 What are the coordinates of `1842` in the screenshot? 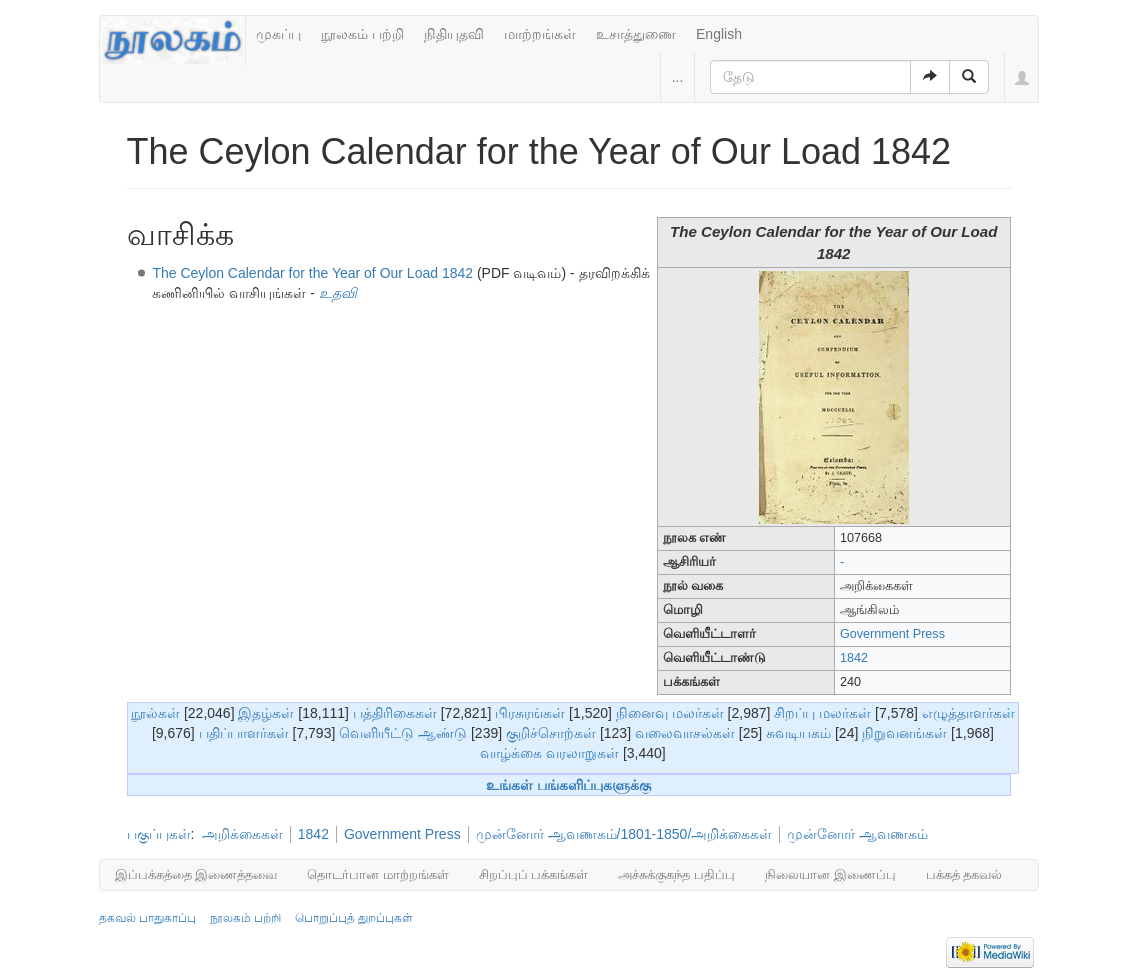 It's located at (854, 658).